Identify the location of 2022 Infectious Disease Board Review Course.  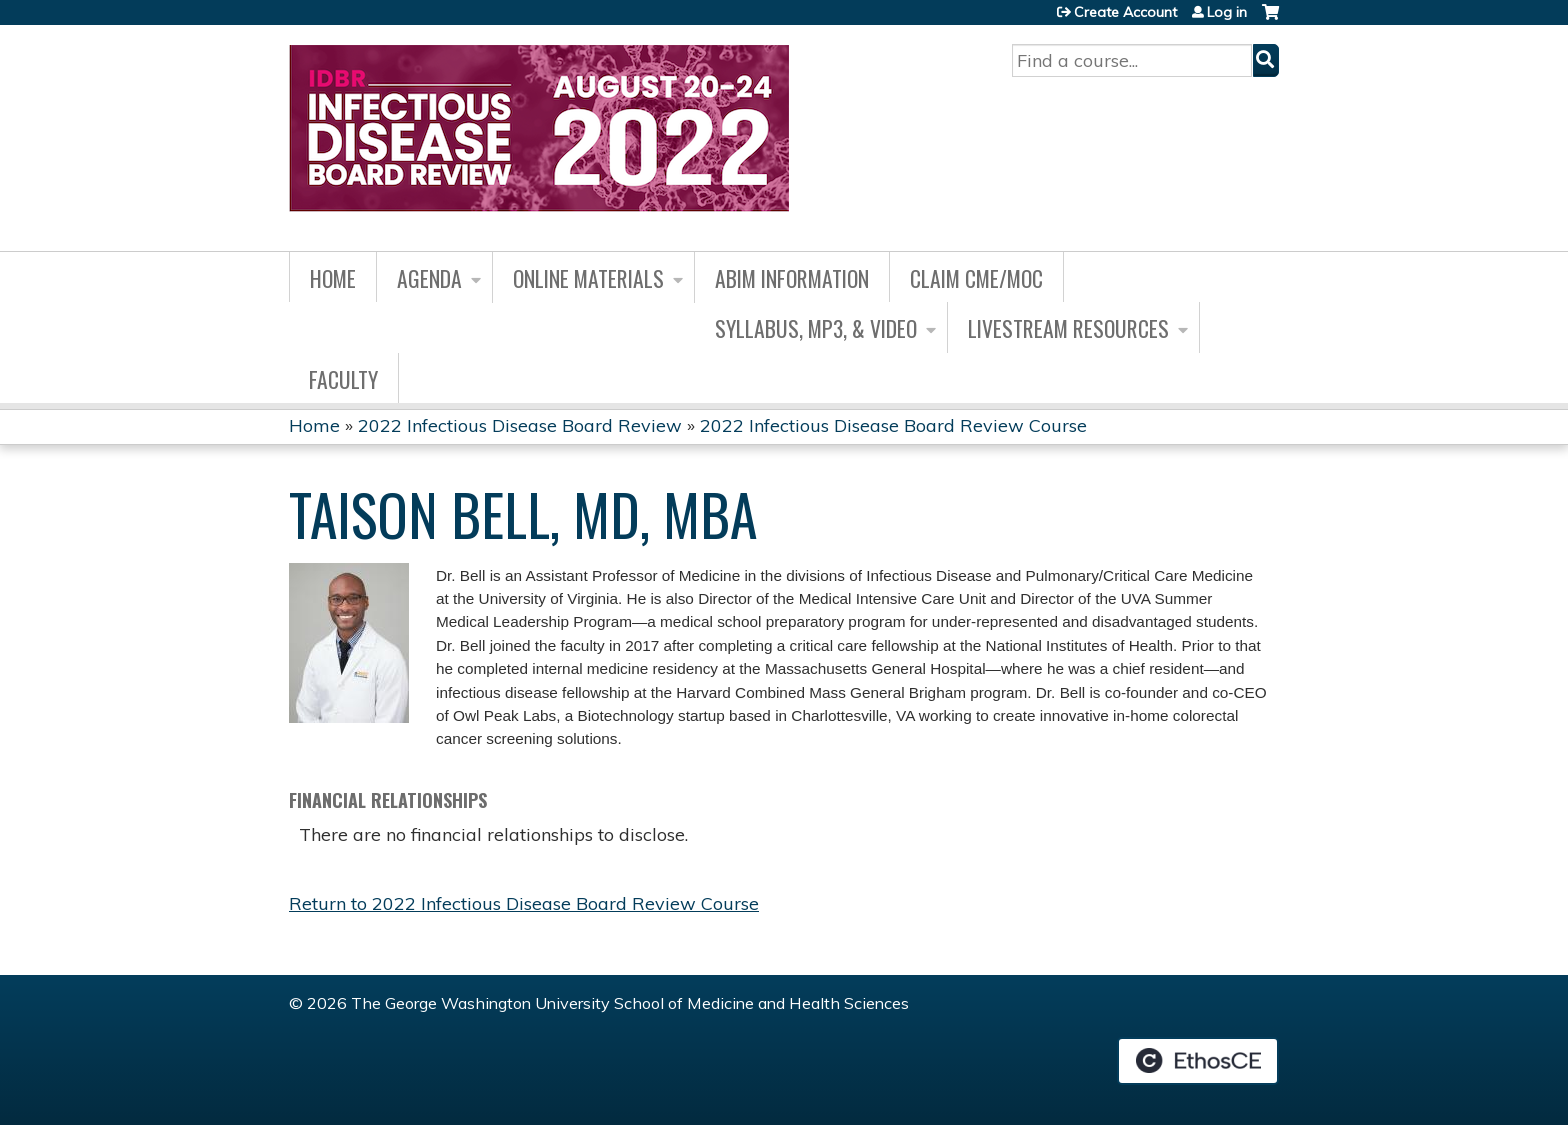
(893, 425).